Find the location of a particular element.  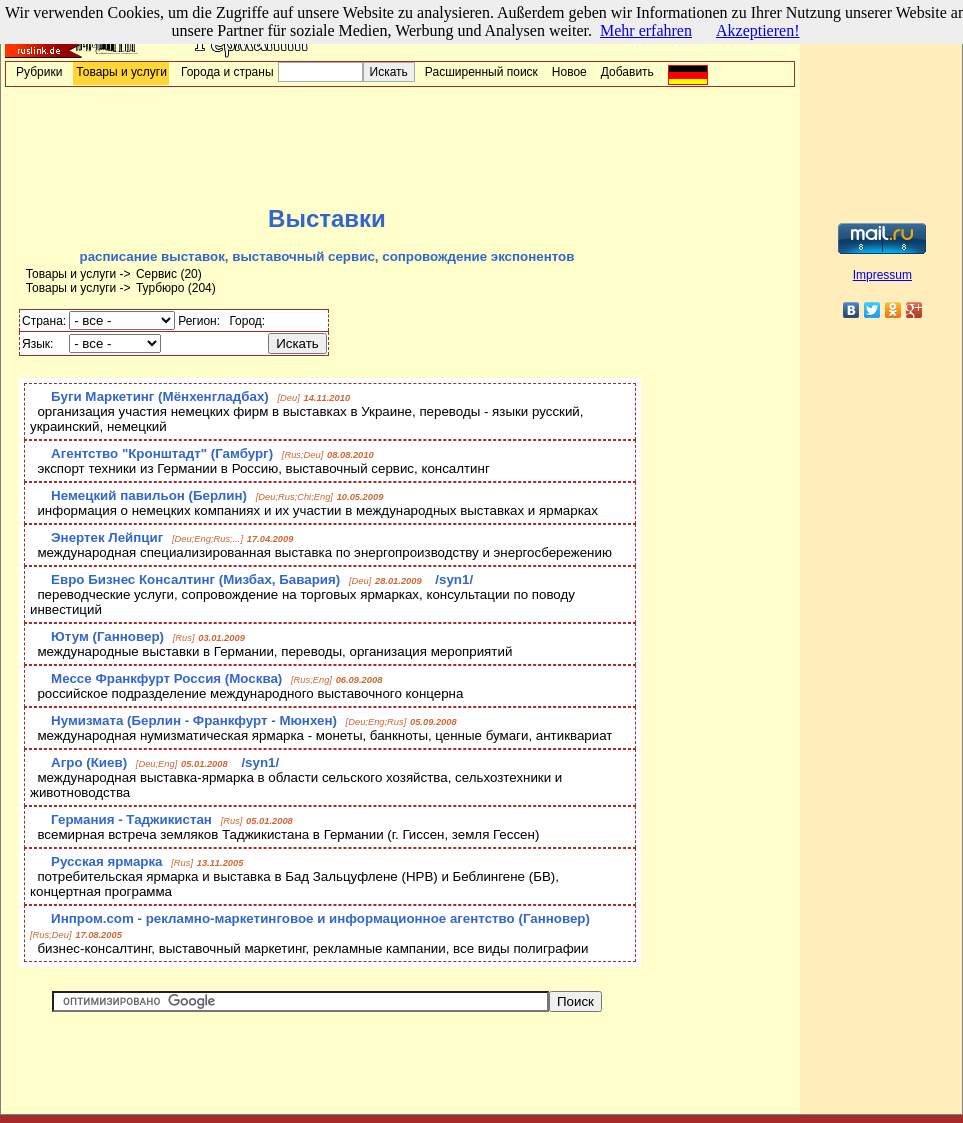

Энертек Лейпциг is located at coordinates (107, 537).